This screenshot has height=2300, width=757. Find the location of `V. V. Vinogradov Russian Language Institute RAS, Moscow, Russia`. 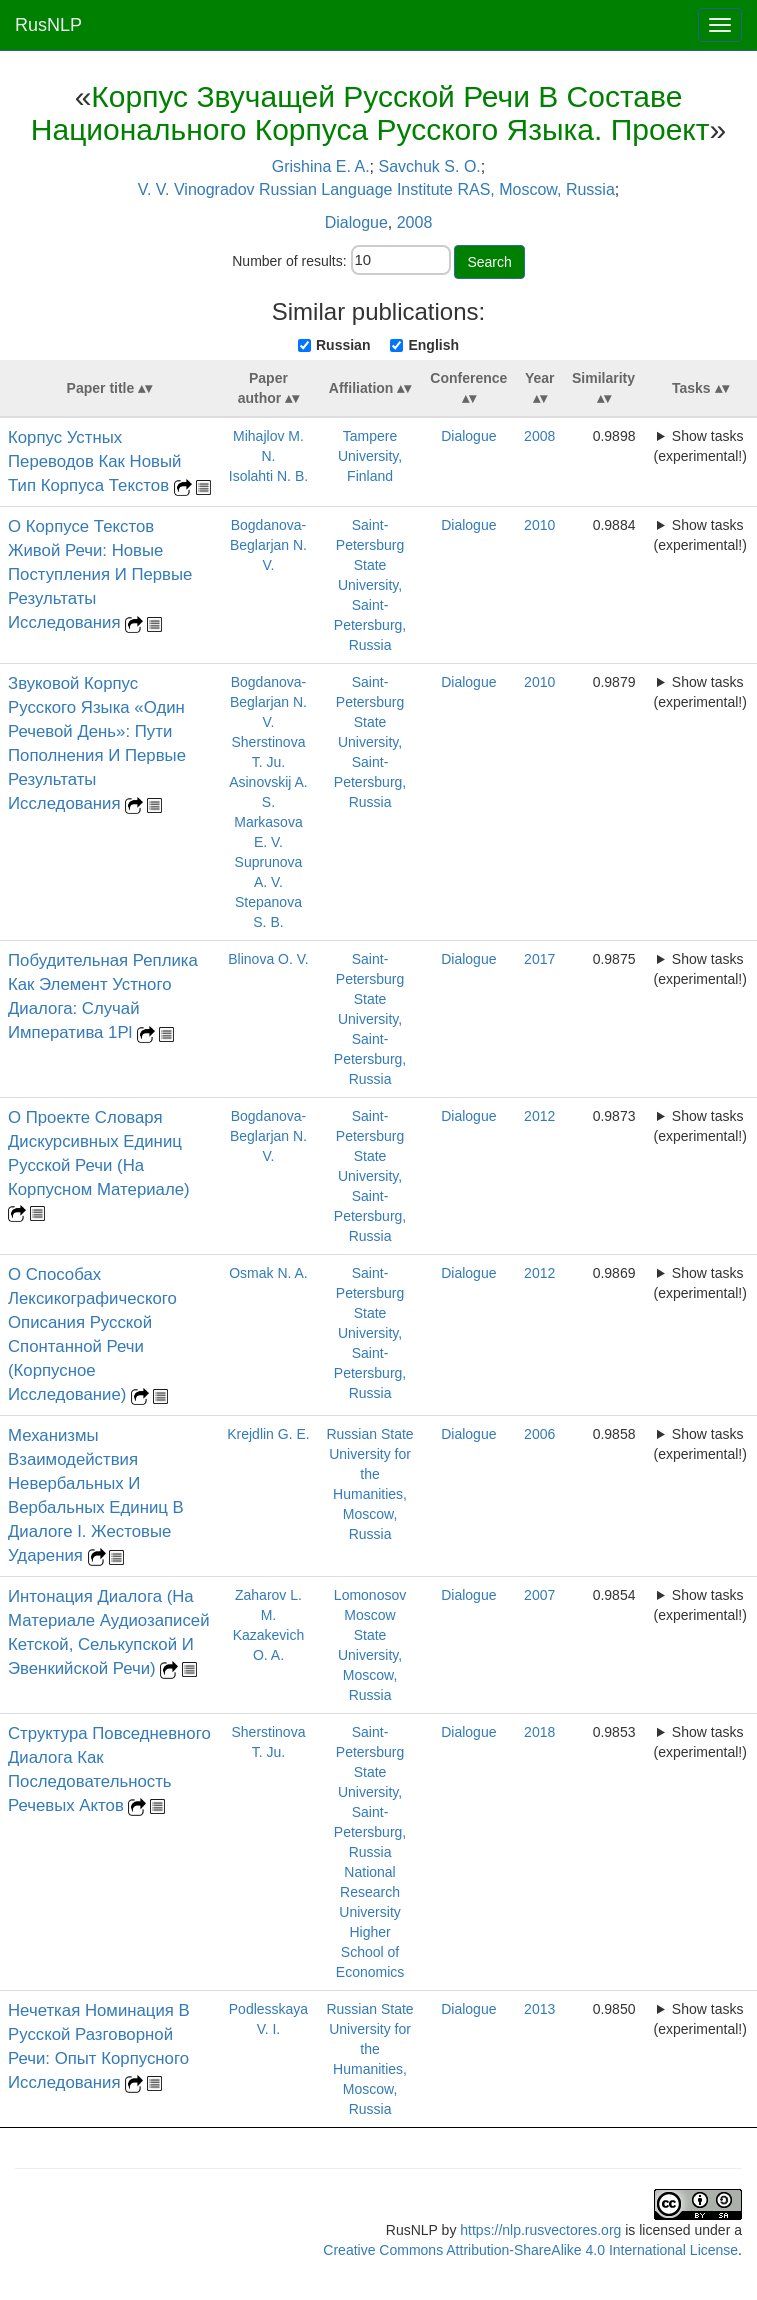

V. V. Vinogradov Russian Language Institute RAS, Moscow, Russia is located at coordinates (376, 189).